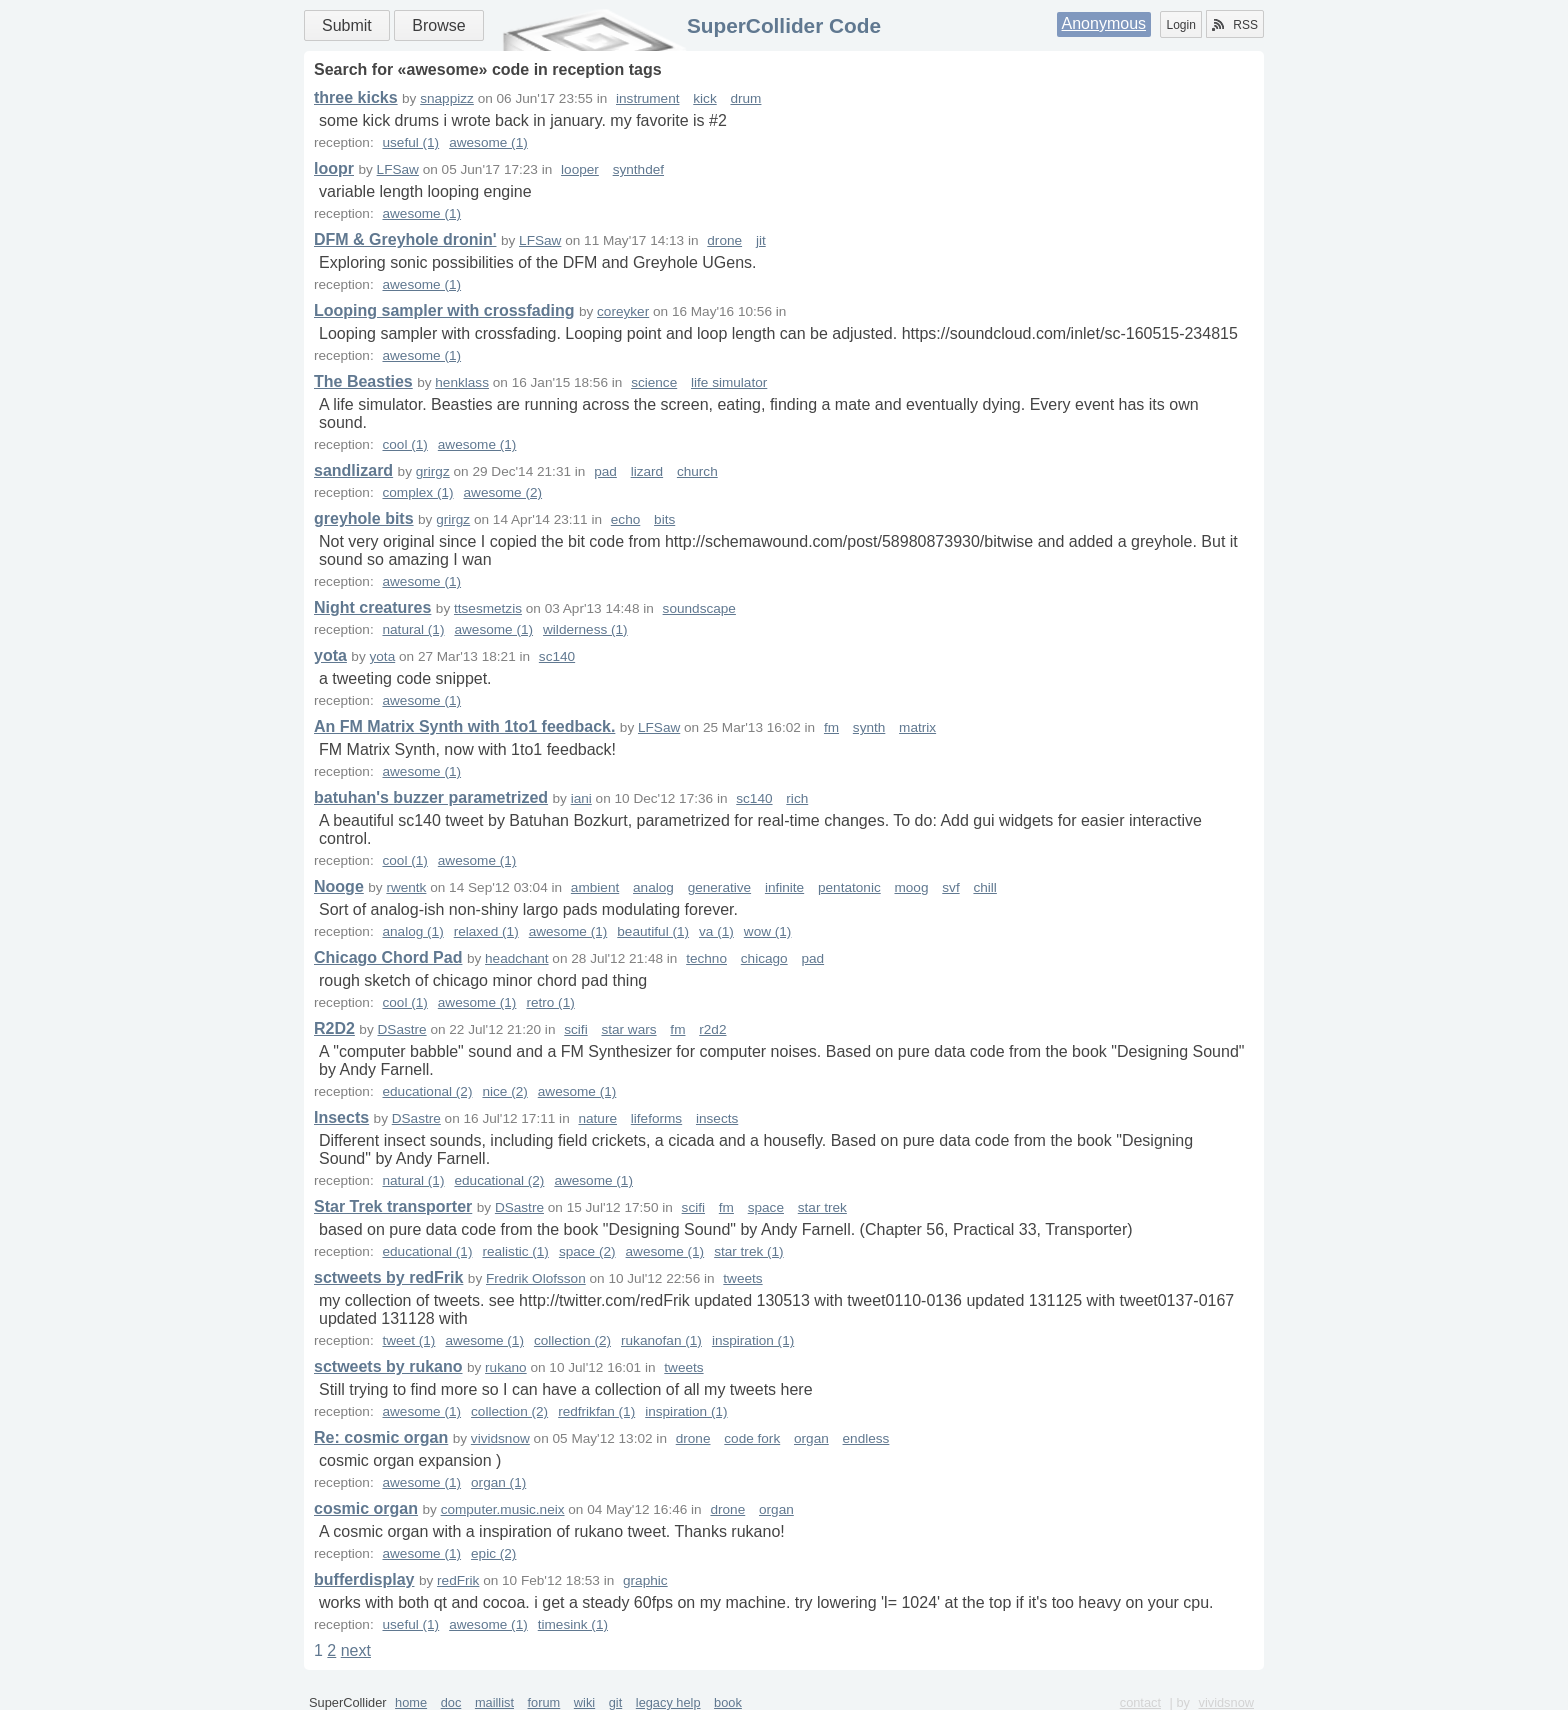  I want to click on git, so click(616, 1702).